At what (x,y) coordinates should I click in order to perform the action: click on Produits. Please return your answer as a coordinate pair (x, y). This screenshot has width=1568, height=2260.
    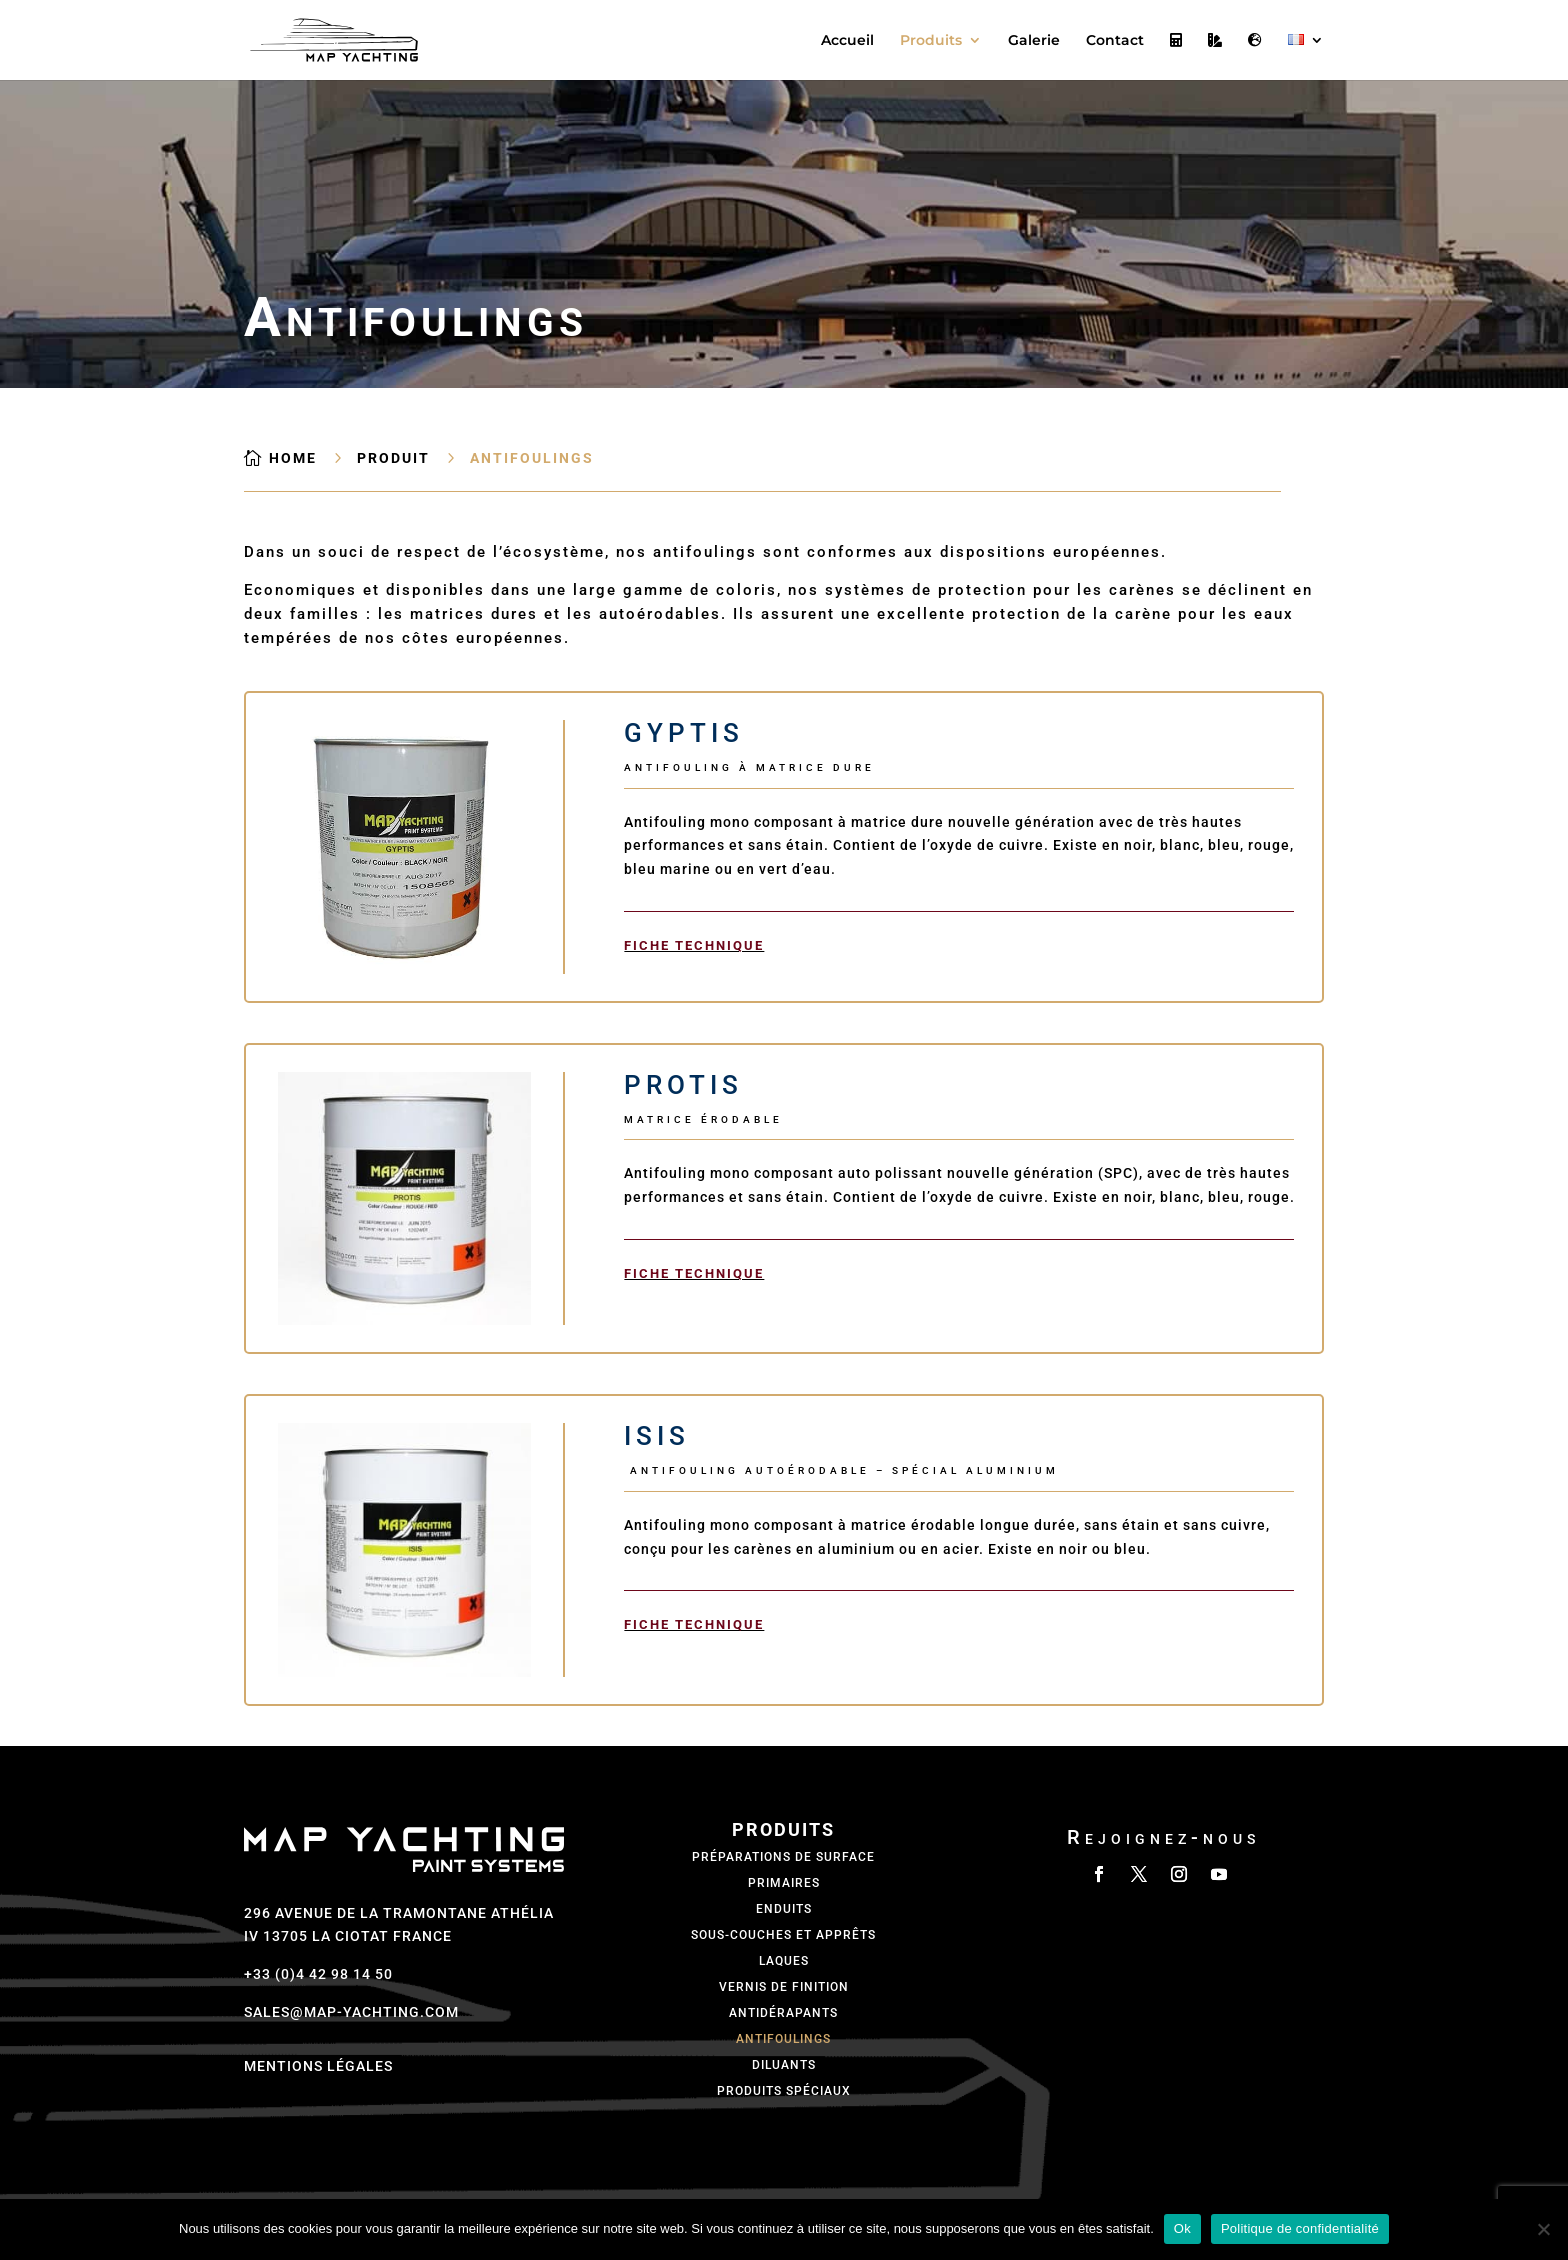
    Looking at the image, I should click on (931, 41).